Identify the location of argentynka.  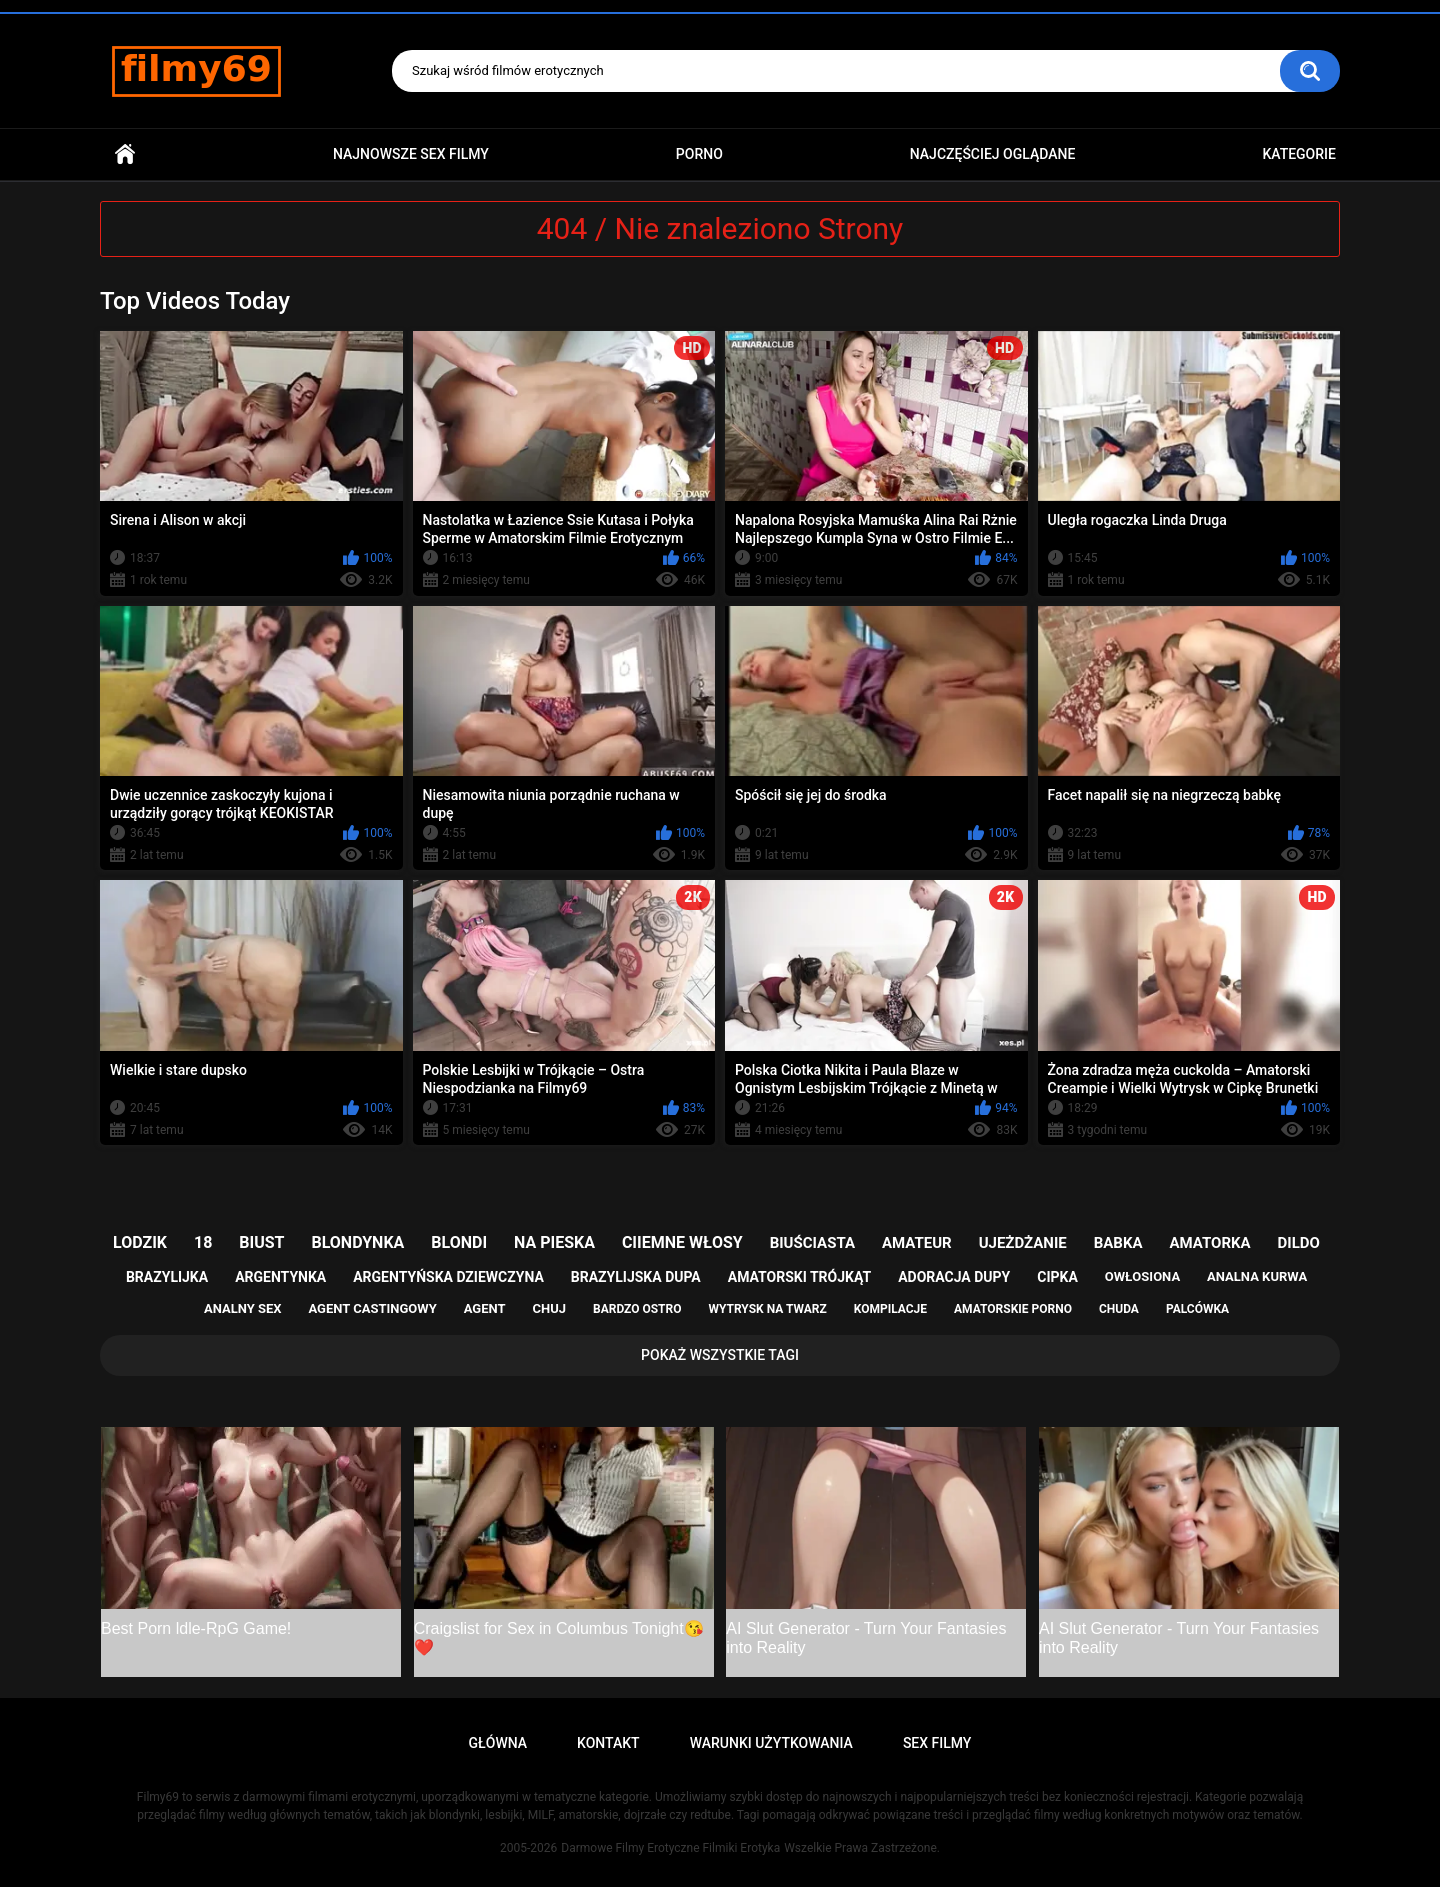
(280, 1277).